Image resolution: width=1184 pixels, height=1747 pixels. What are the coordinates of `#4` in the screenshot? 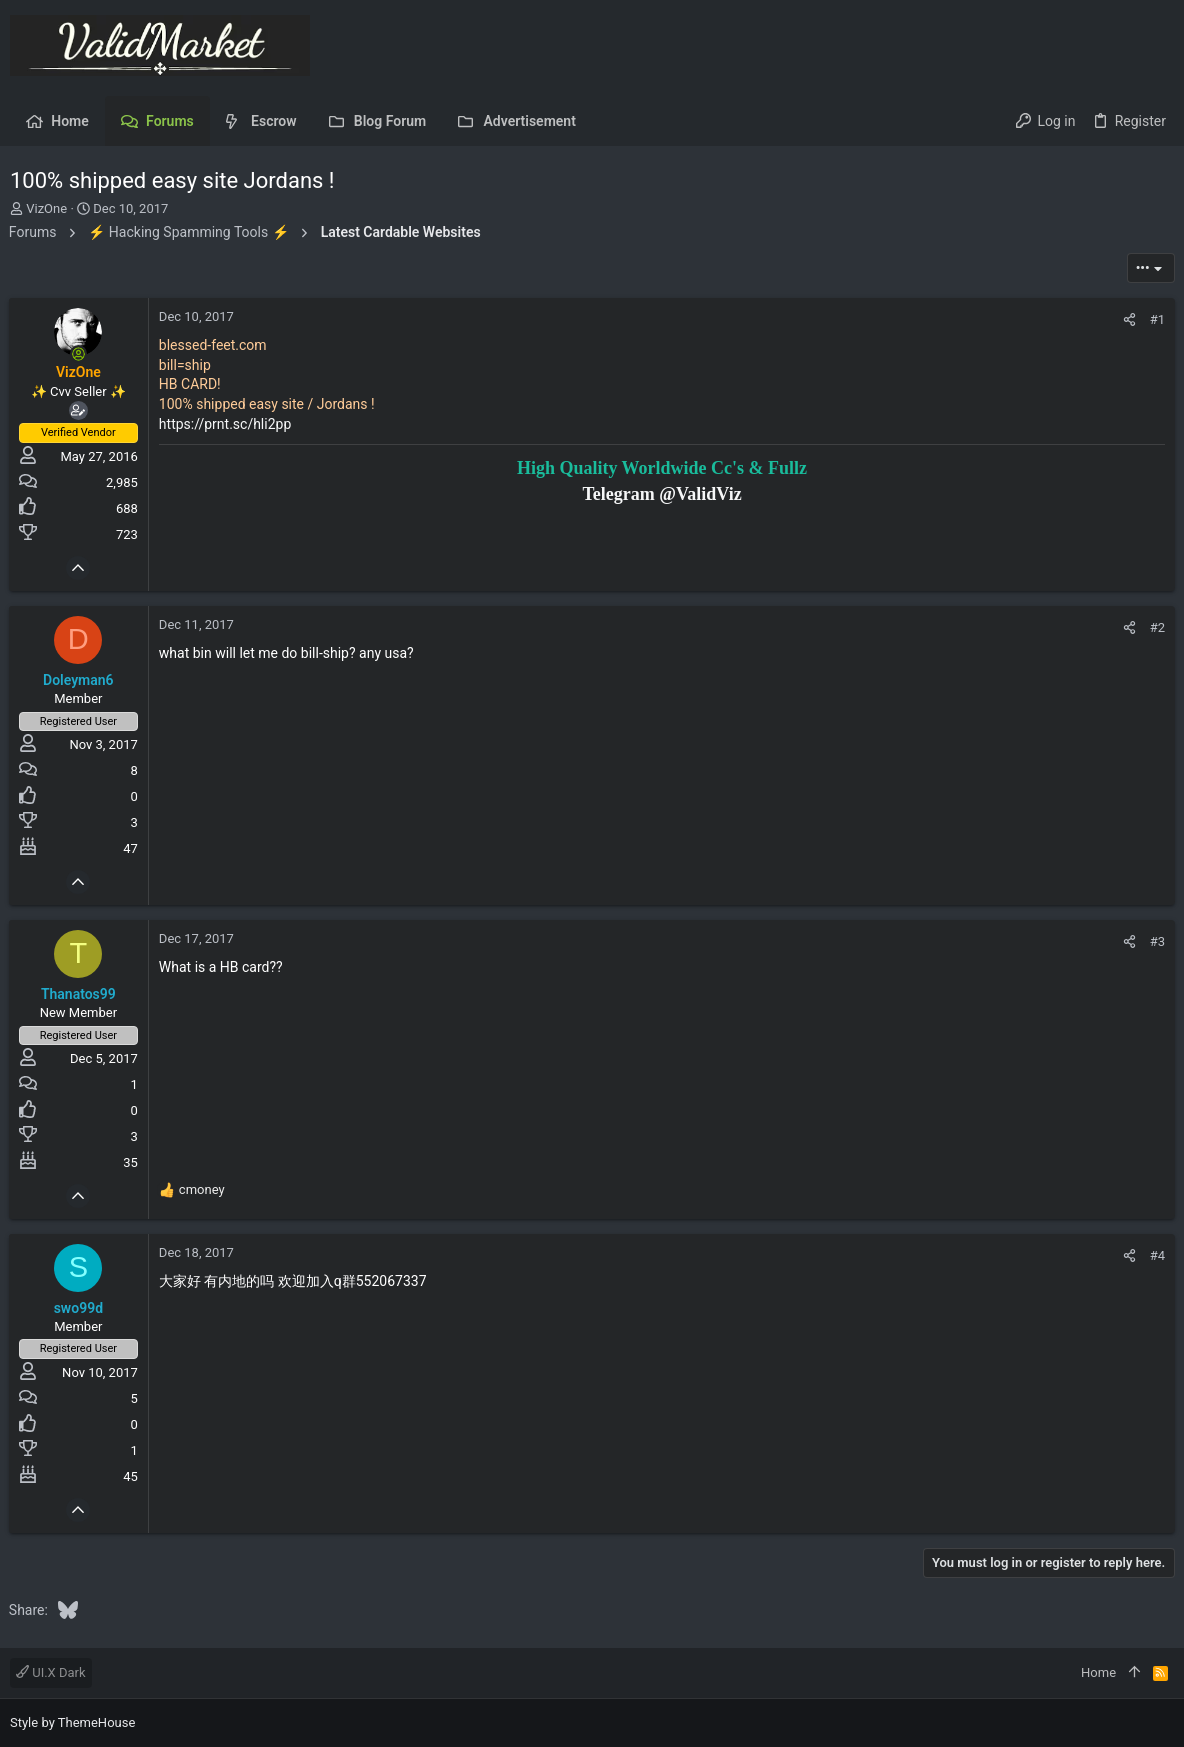 It's located at (1156, 1255).